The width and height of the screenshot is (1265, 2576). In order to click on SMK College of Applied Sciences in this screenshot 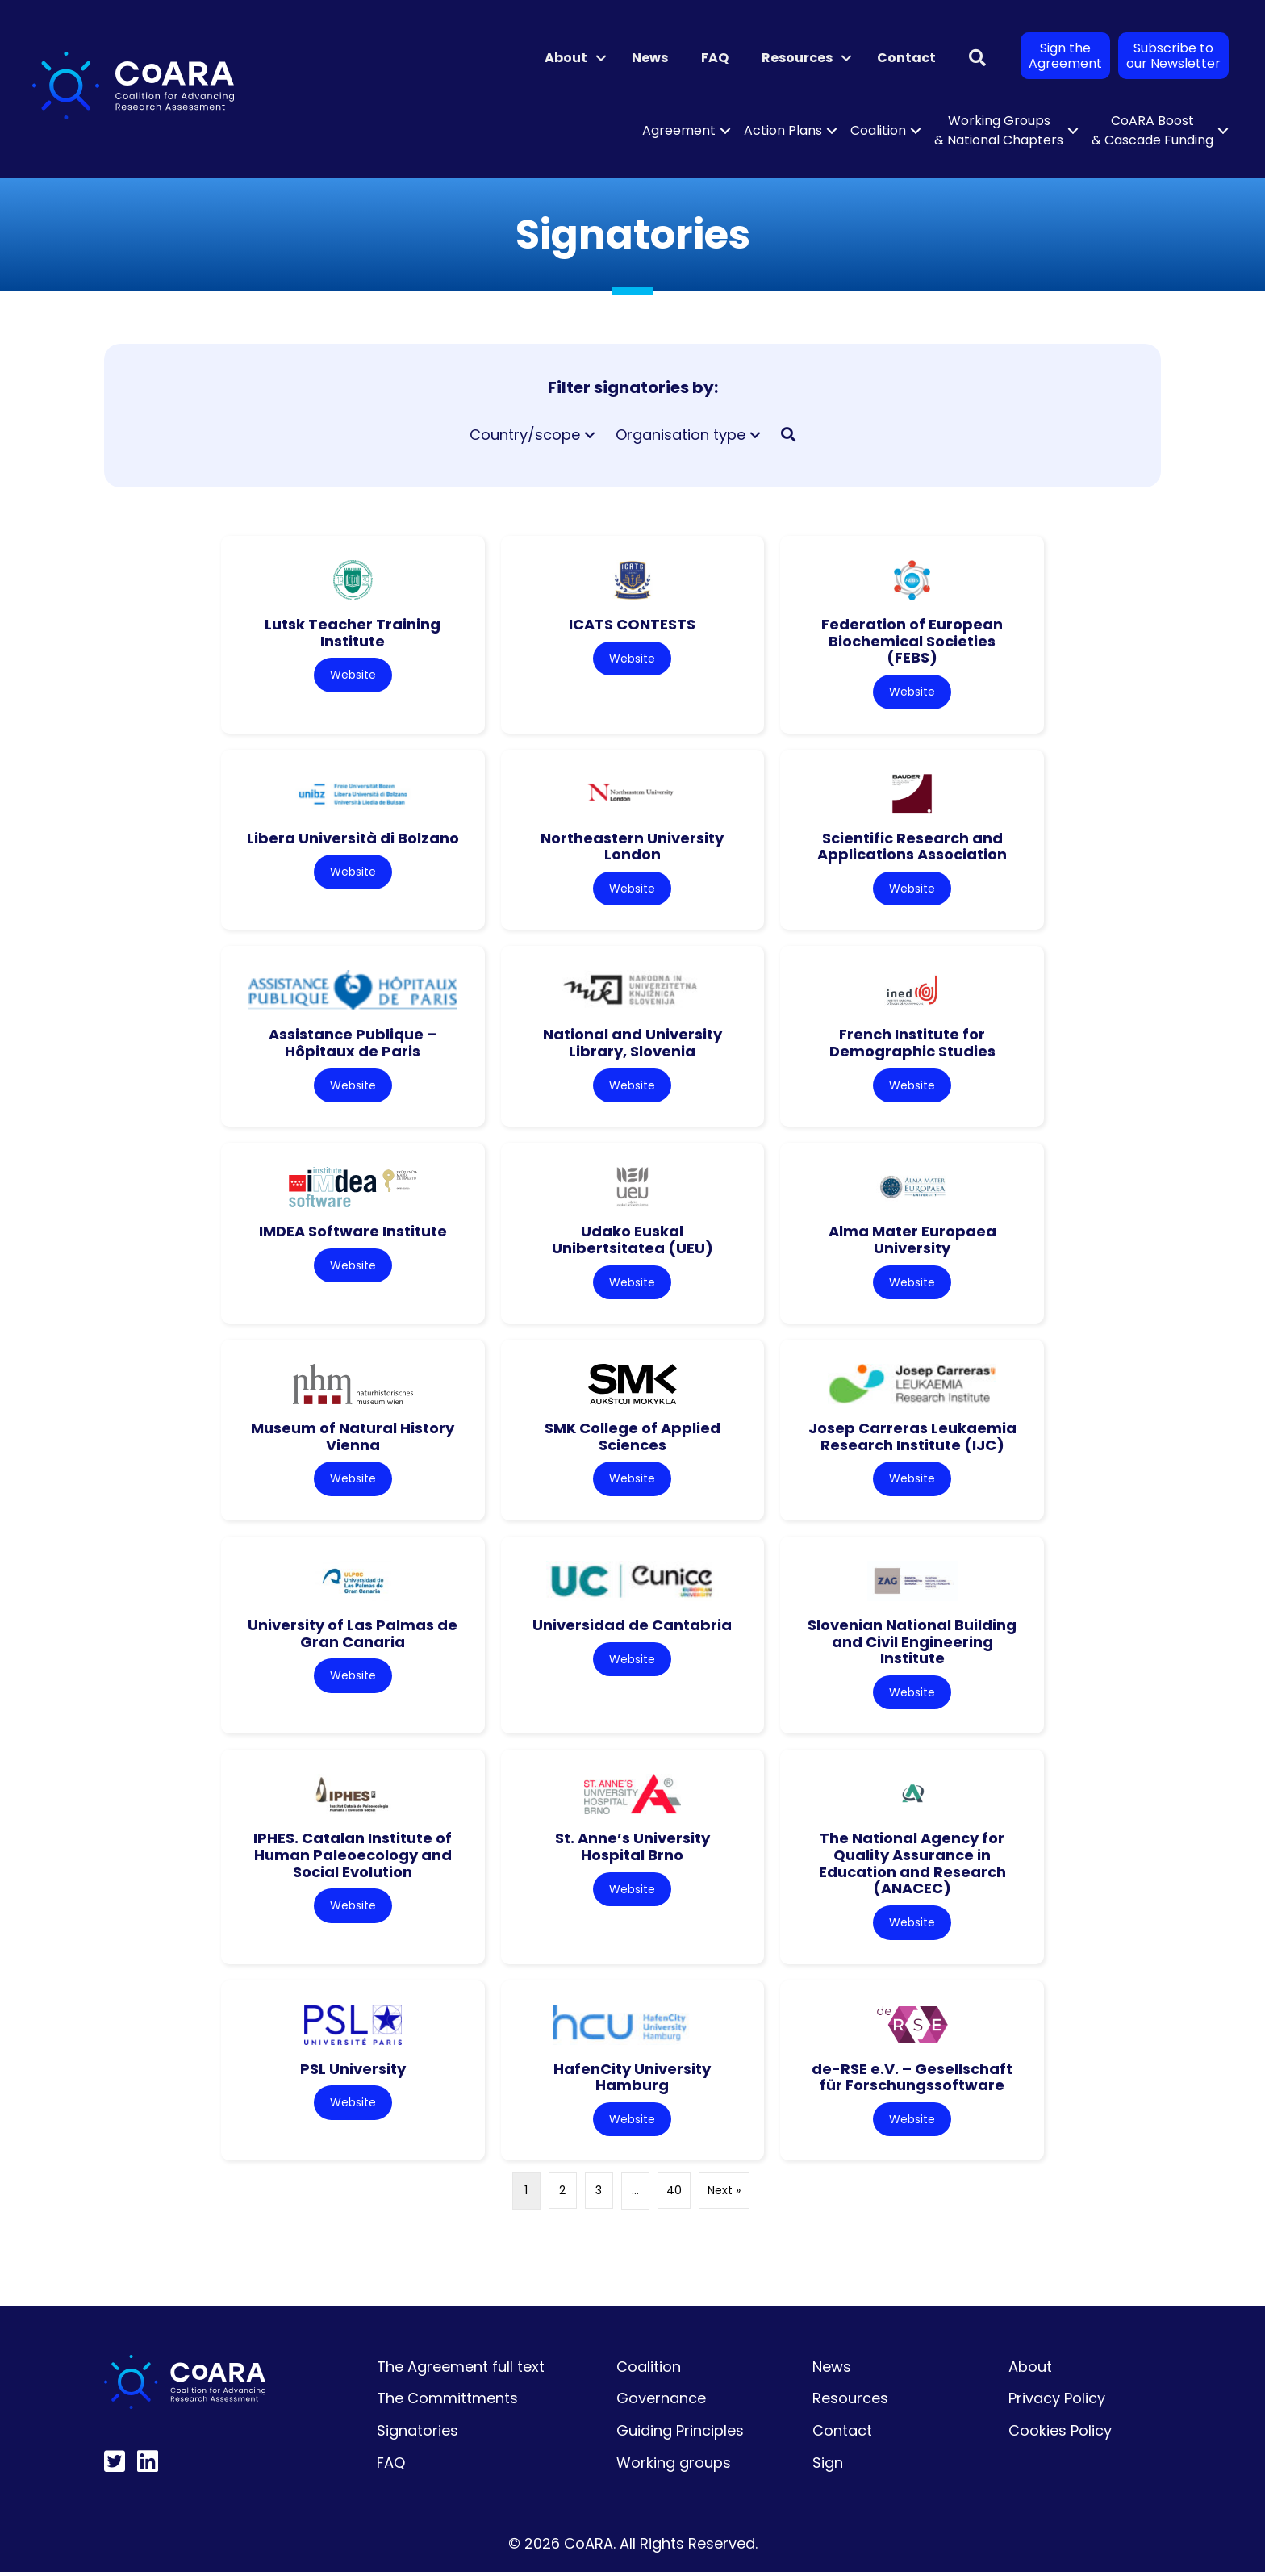, I will do `click(632, 1438)`.